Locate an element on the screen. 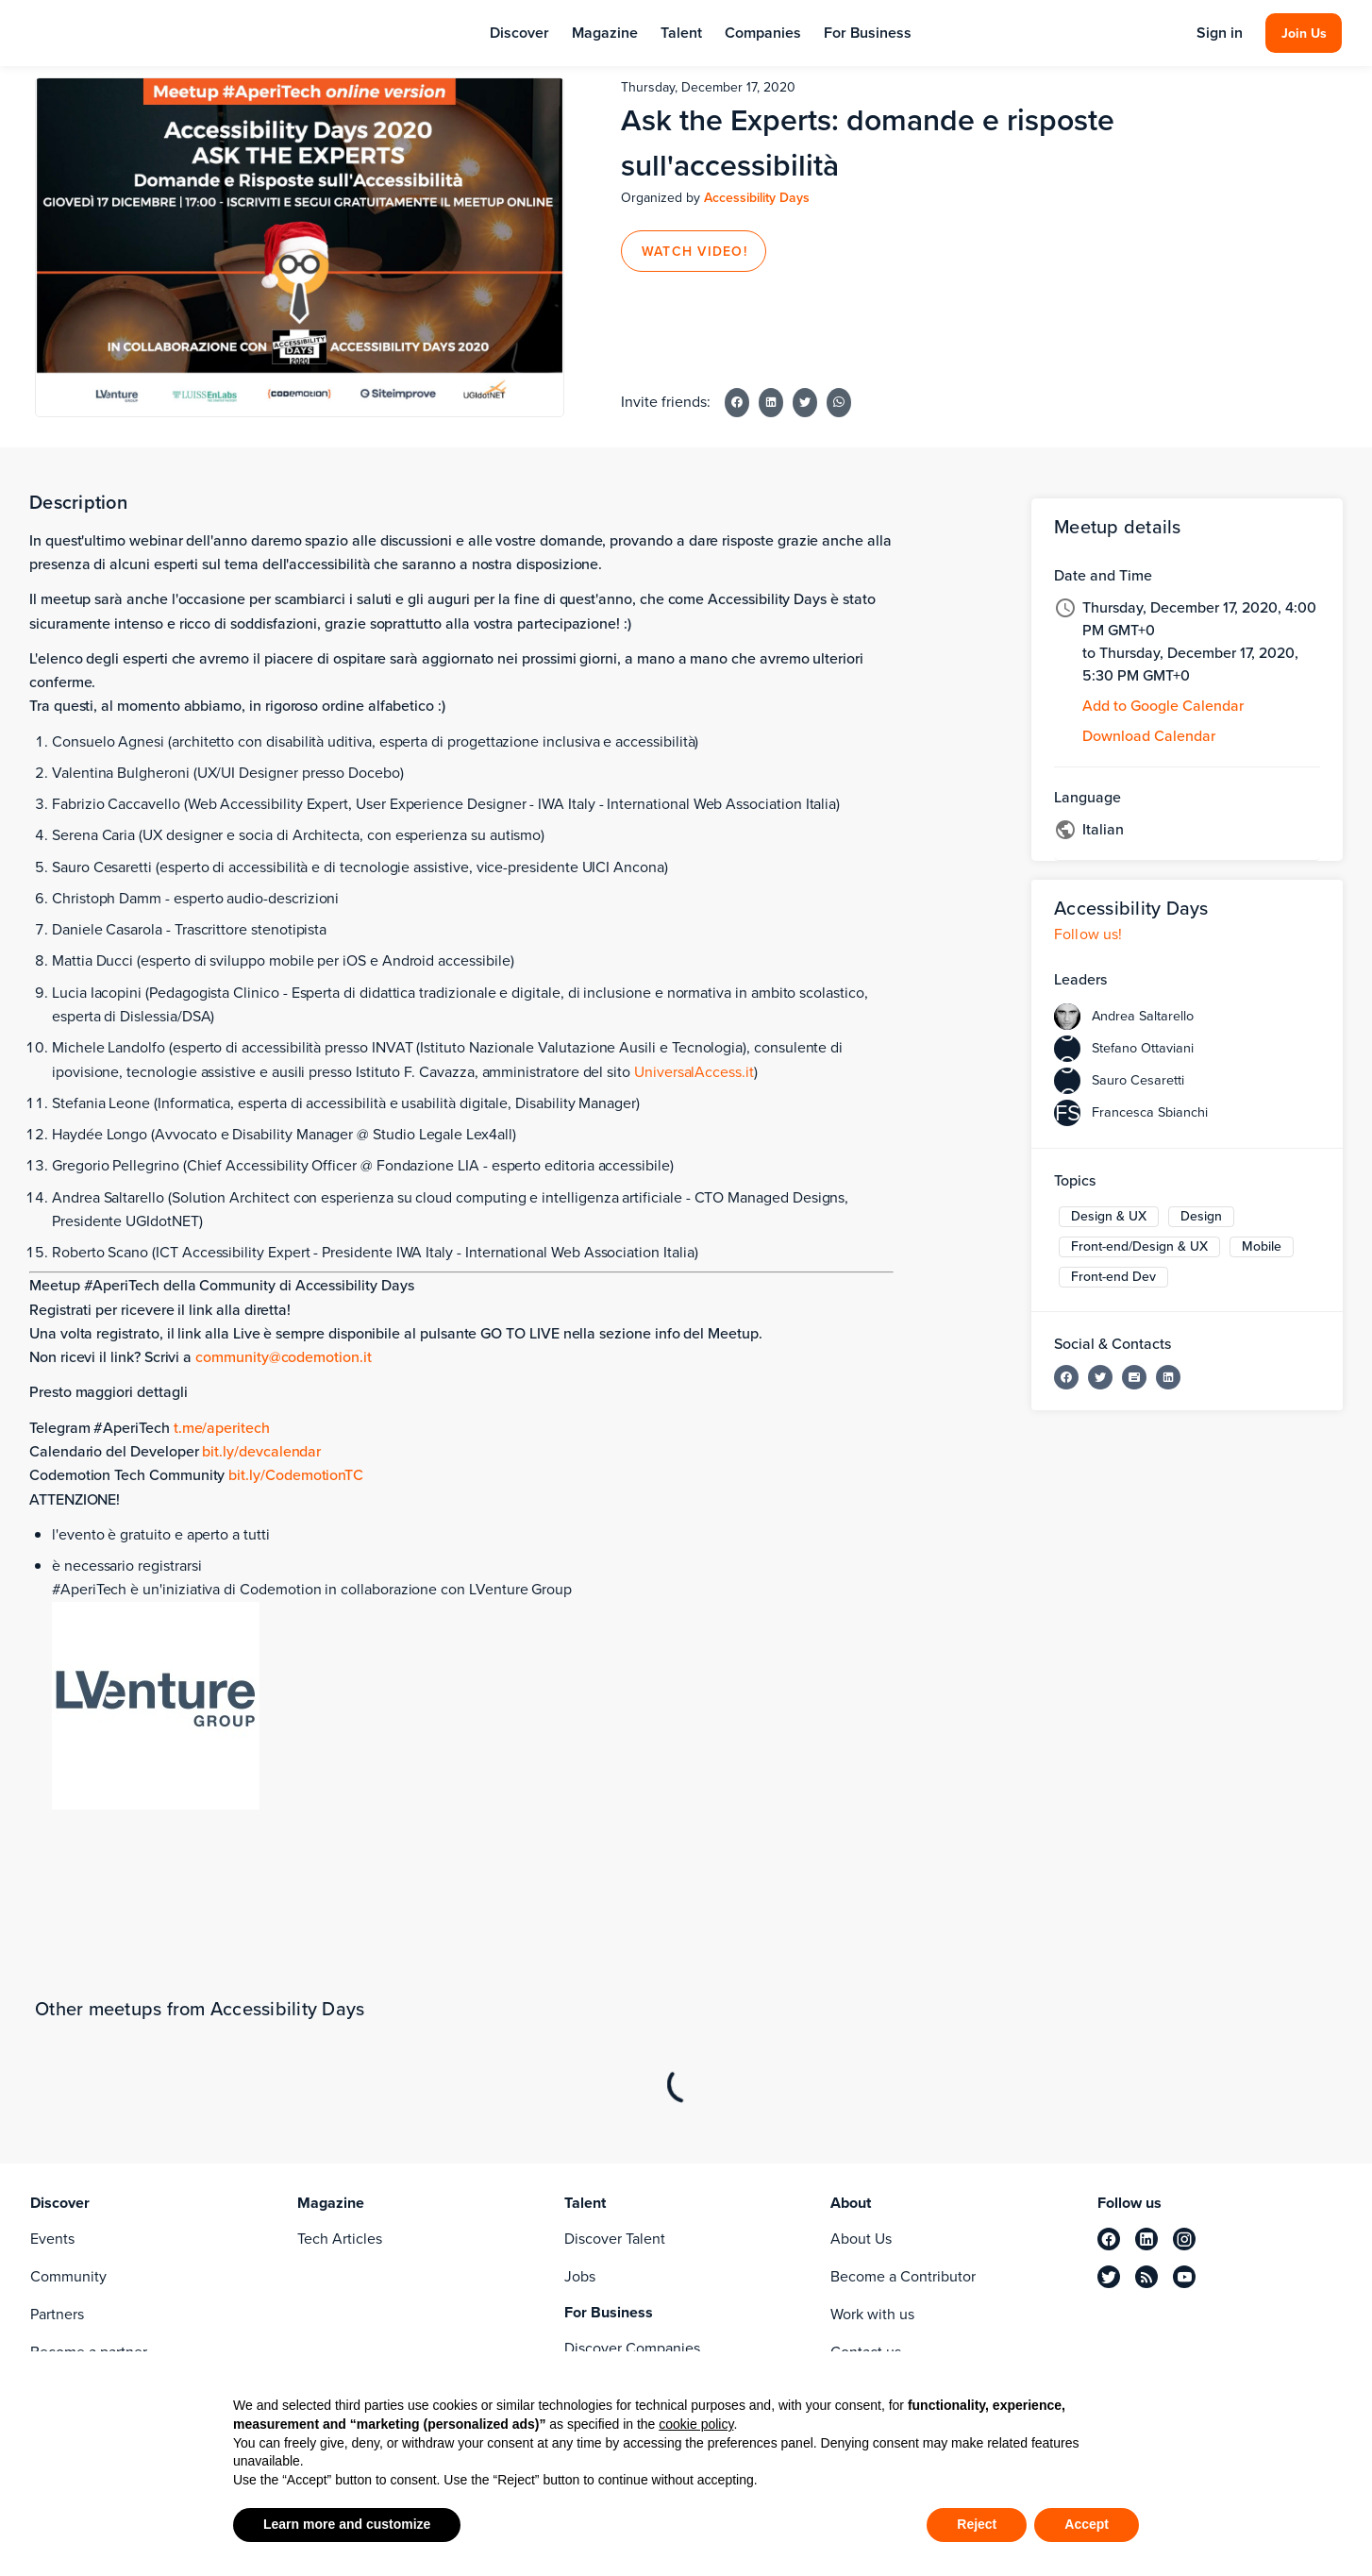 The height and width of the screenshot is (2576, 1372). [linkedin] is located at coordinates (1146, 2239).